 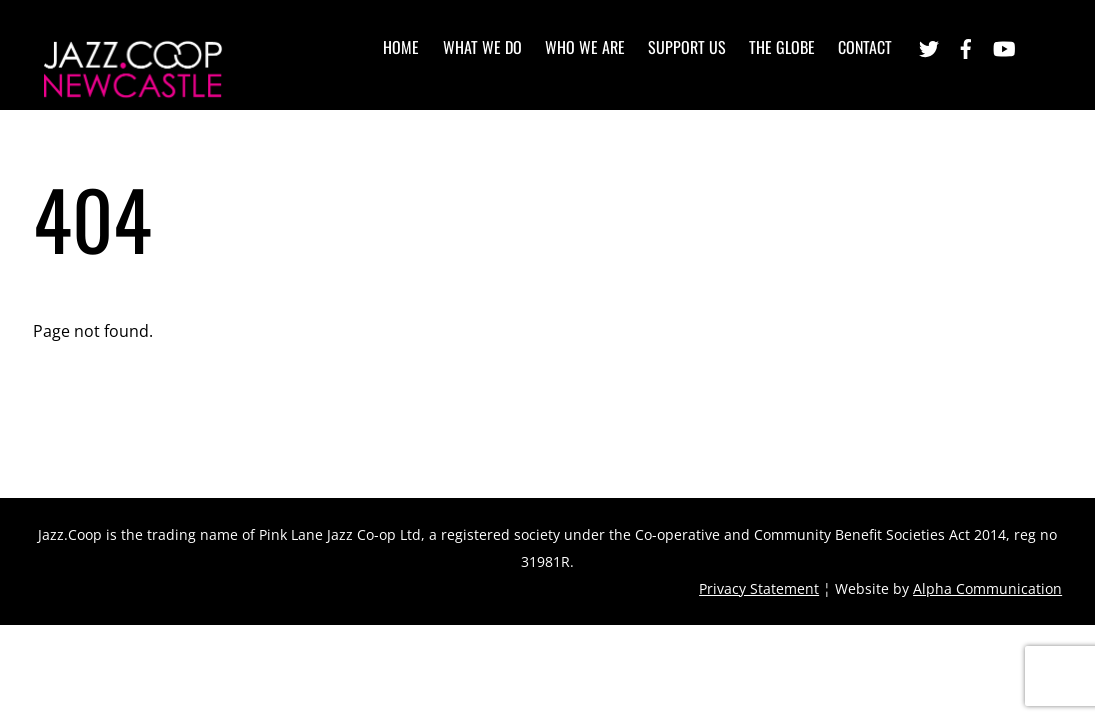 What do you see at coordinates (782, 47) in the screenshot?
I see `The Globe` at bounding box center [782, 47].